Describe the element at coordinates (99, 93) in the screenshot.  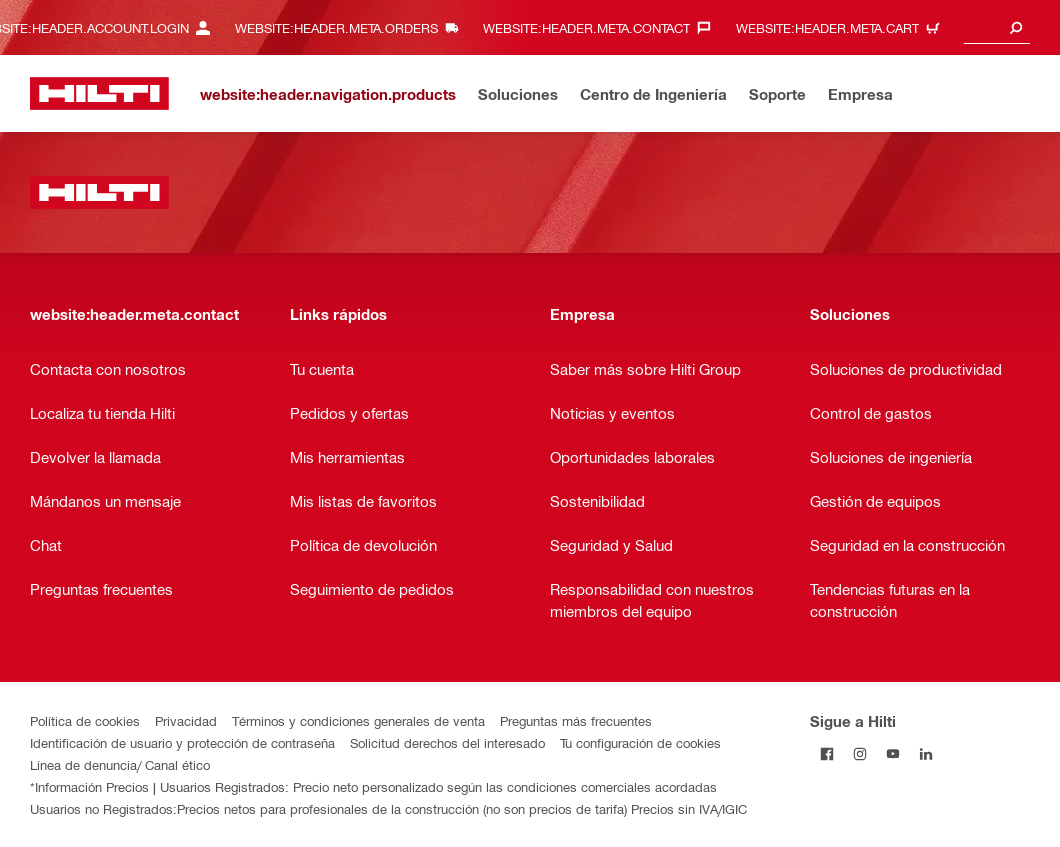
I see `[website:header.label.home]` at that location.